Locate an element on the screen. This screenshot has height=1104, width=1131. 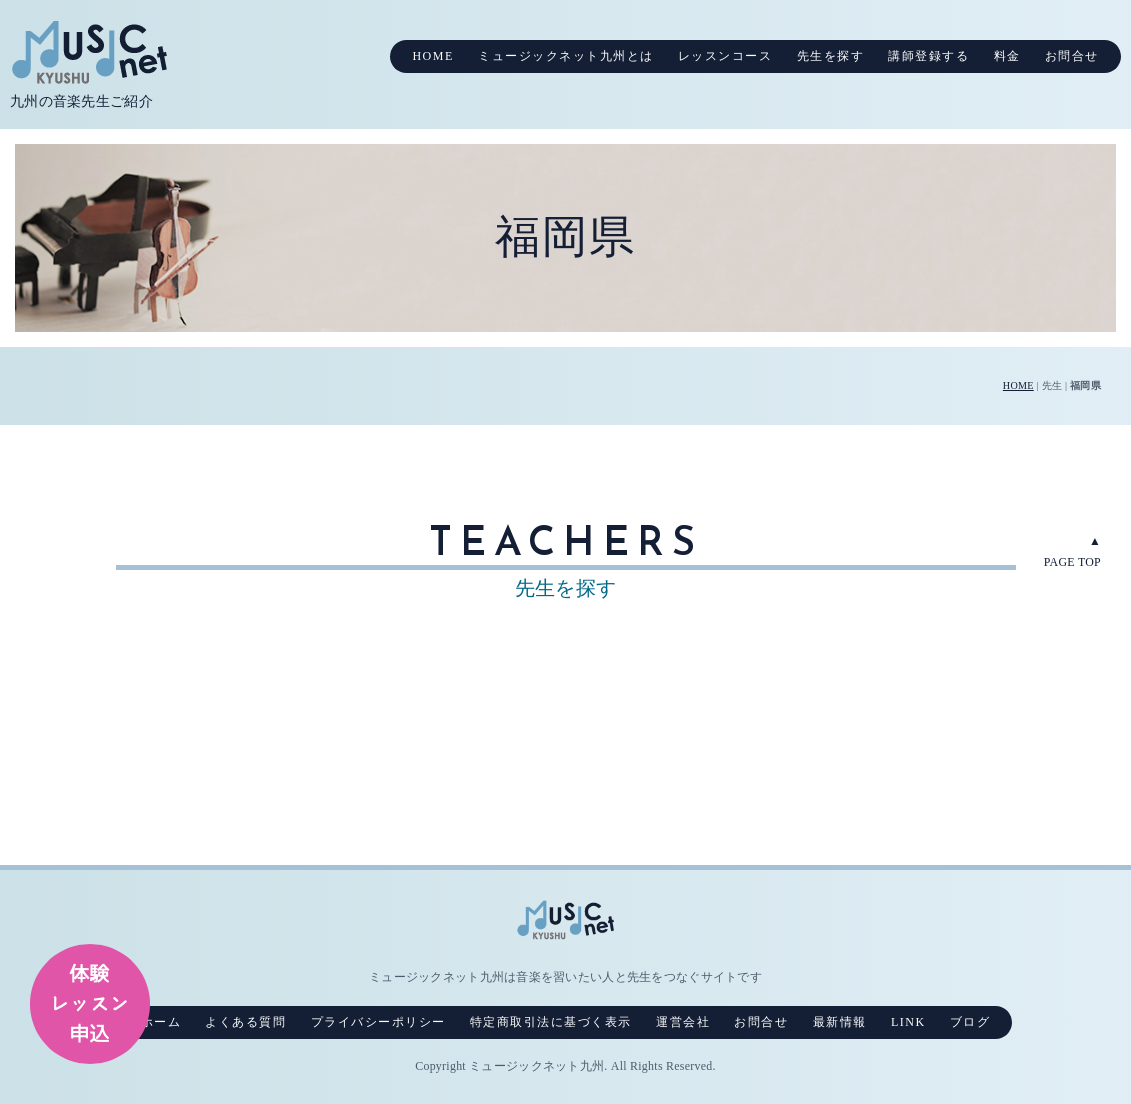
LINK is located at coordinates (908, 1022).